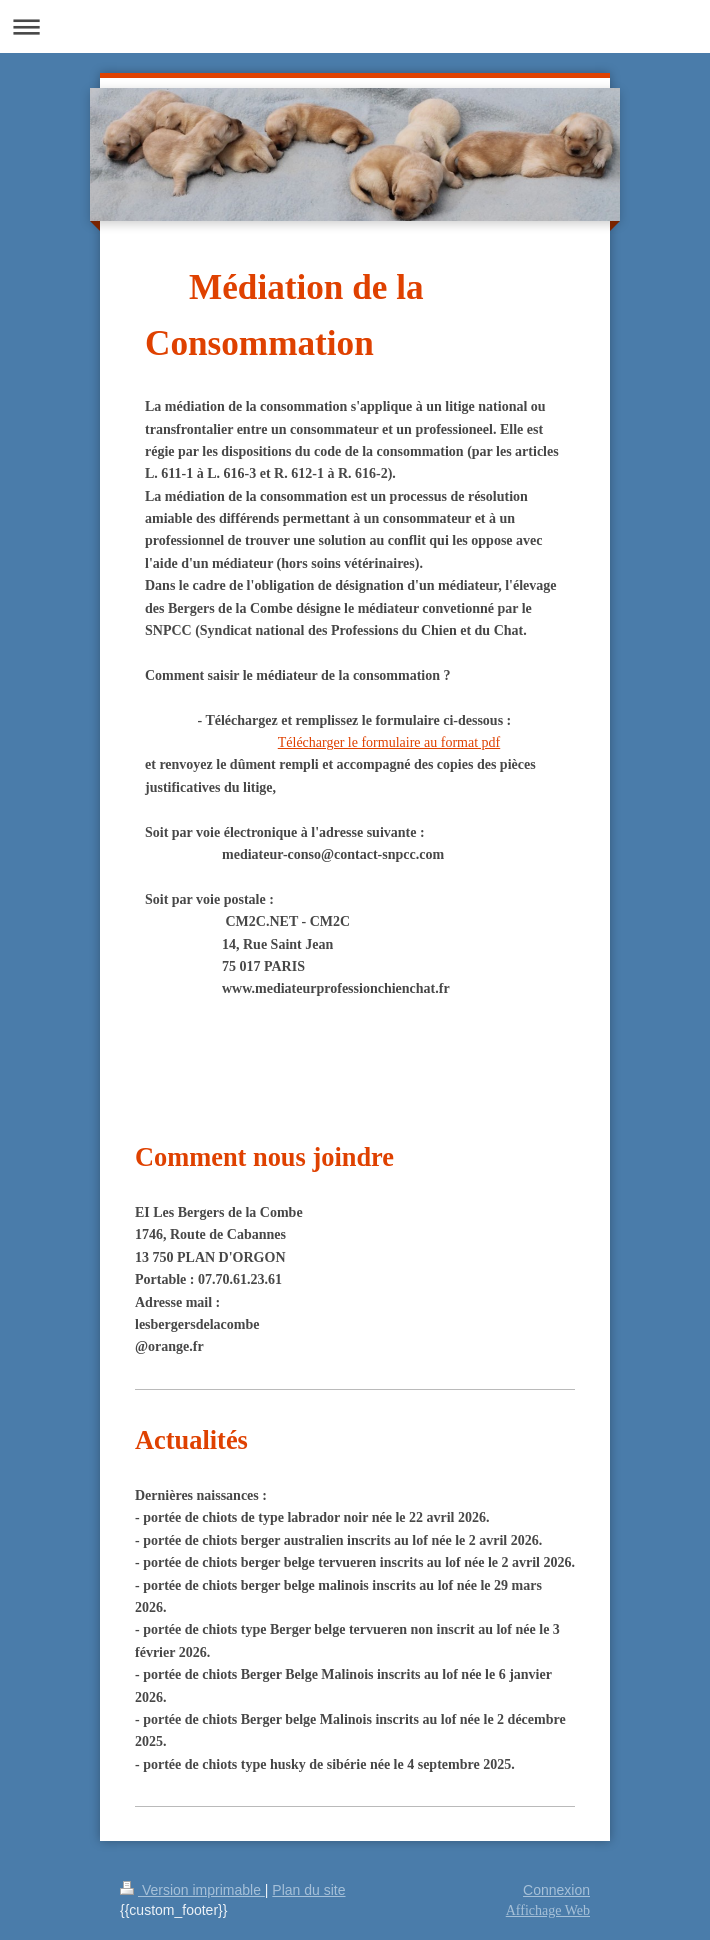 The width and height of the screenshot is (710, 1940). What do you see at coordinates (308, 1890) in the screenshot?
I see `Plan du site` at bounding box center [308, 1890].